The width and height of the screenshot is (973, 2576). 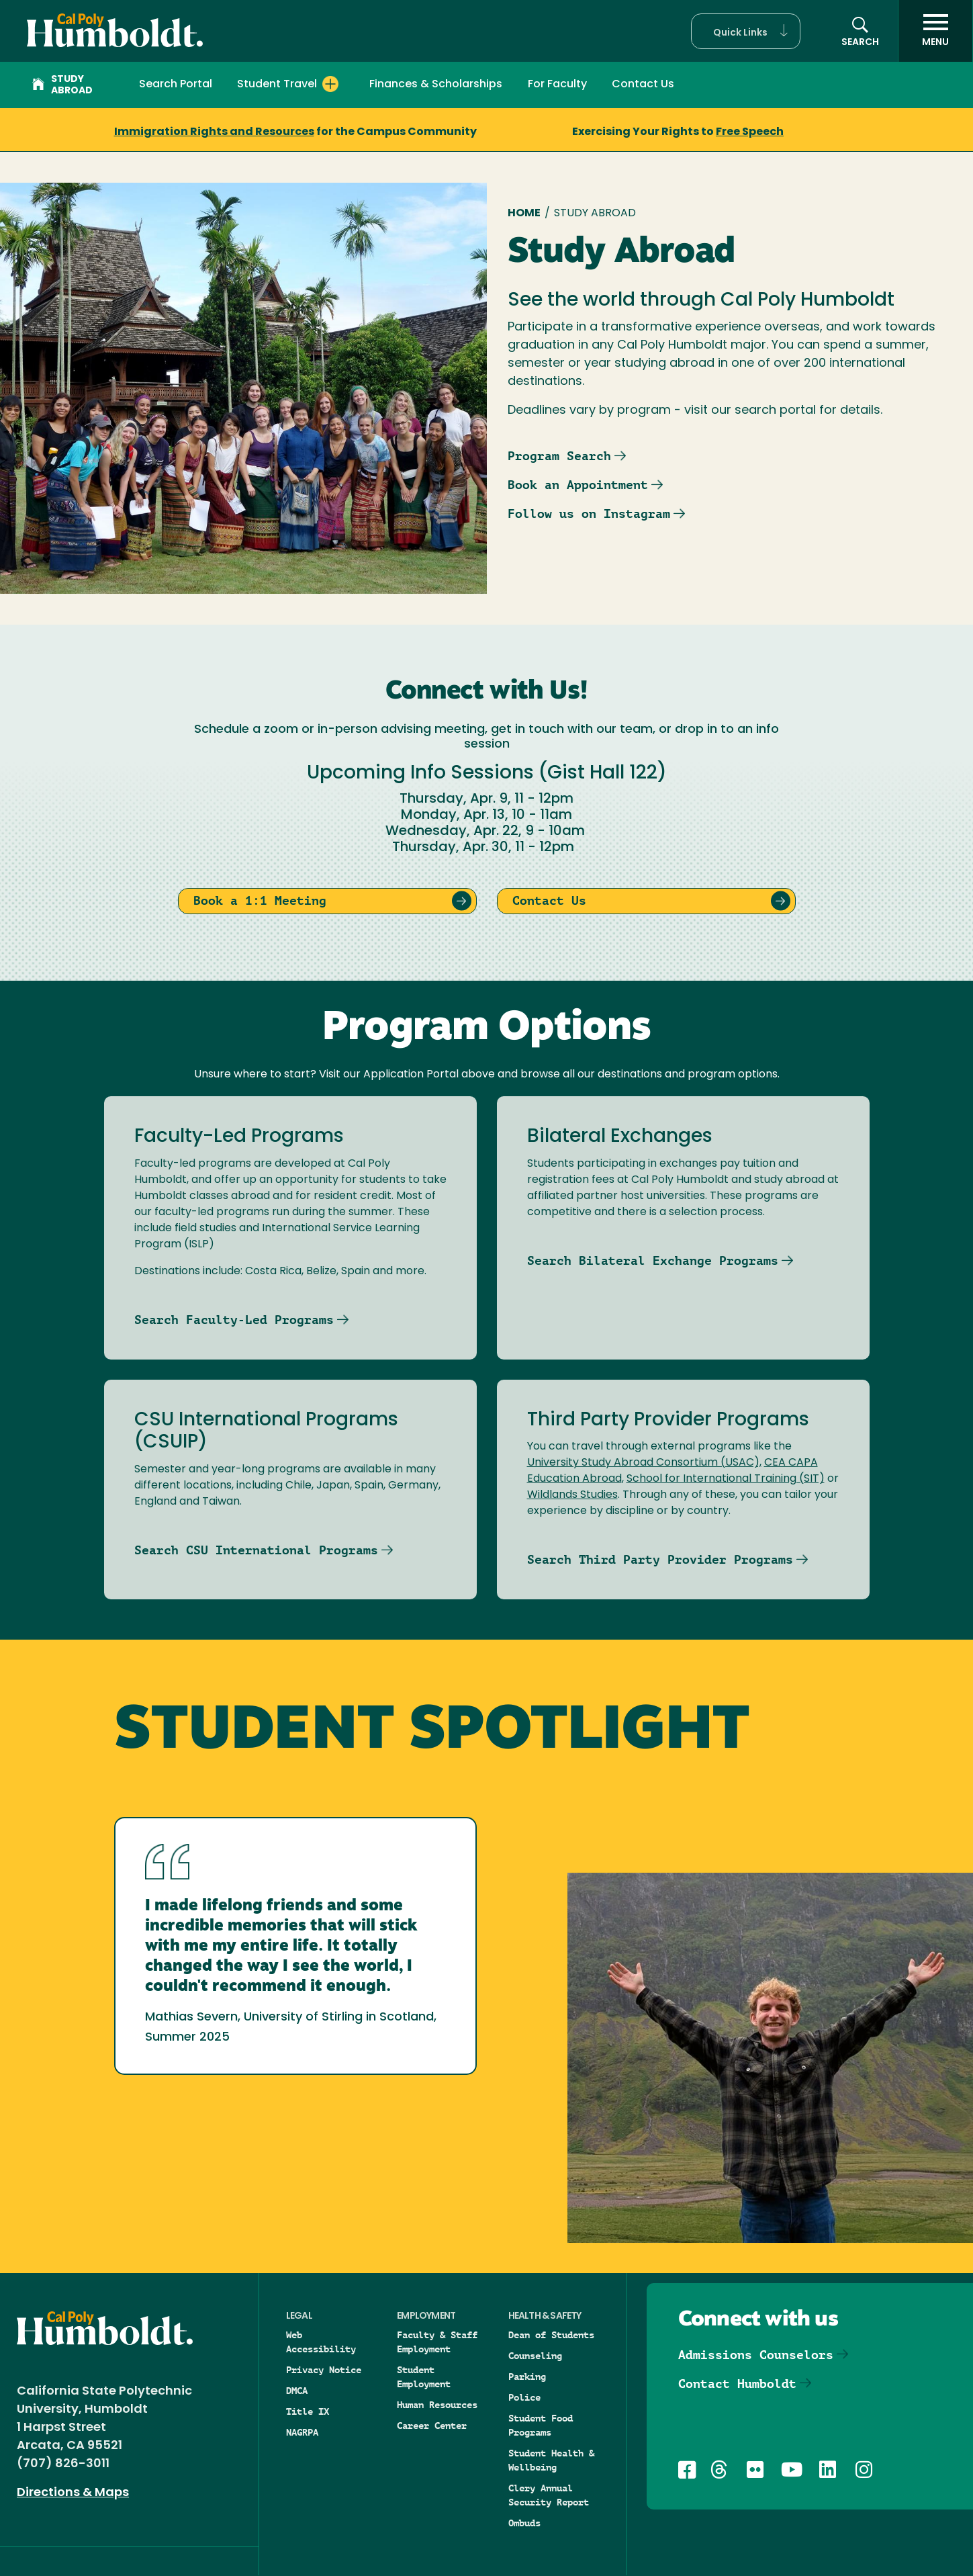 What do you see at coordinates (175, 84) in the screenshot?
I see `Search Portal` at bounding box center [175, 84].